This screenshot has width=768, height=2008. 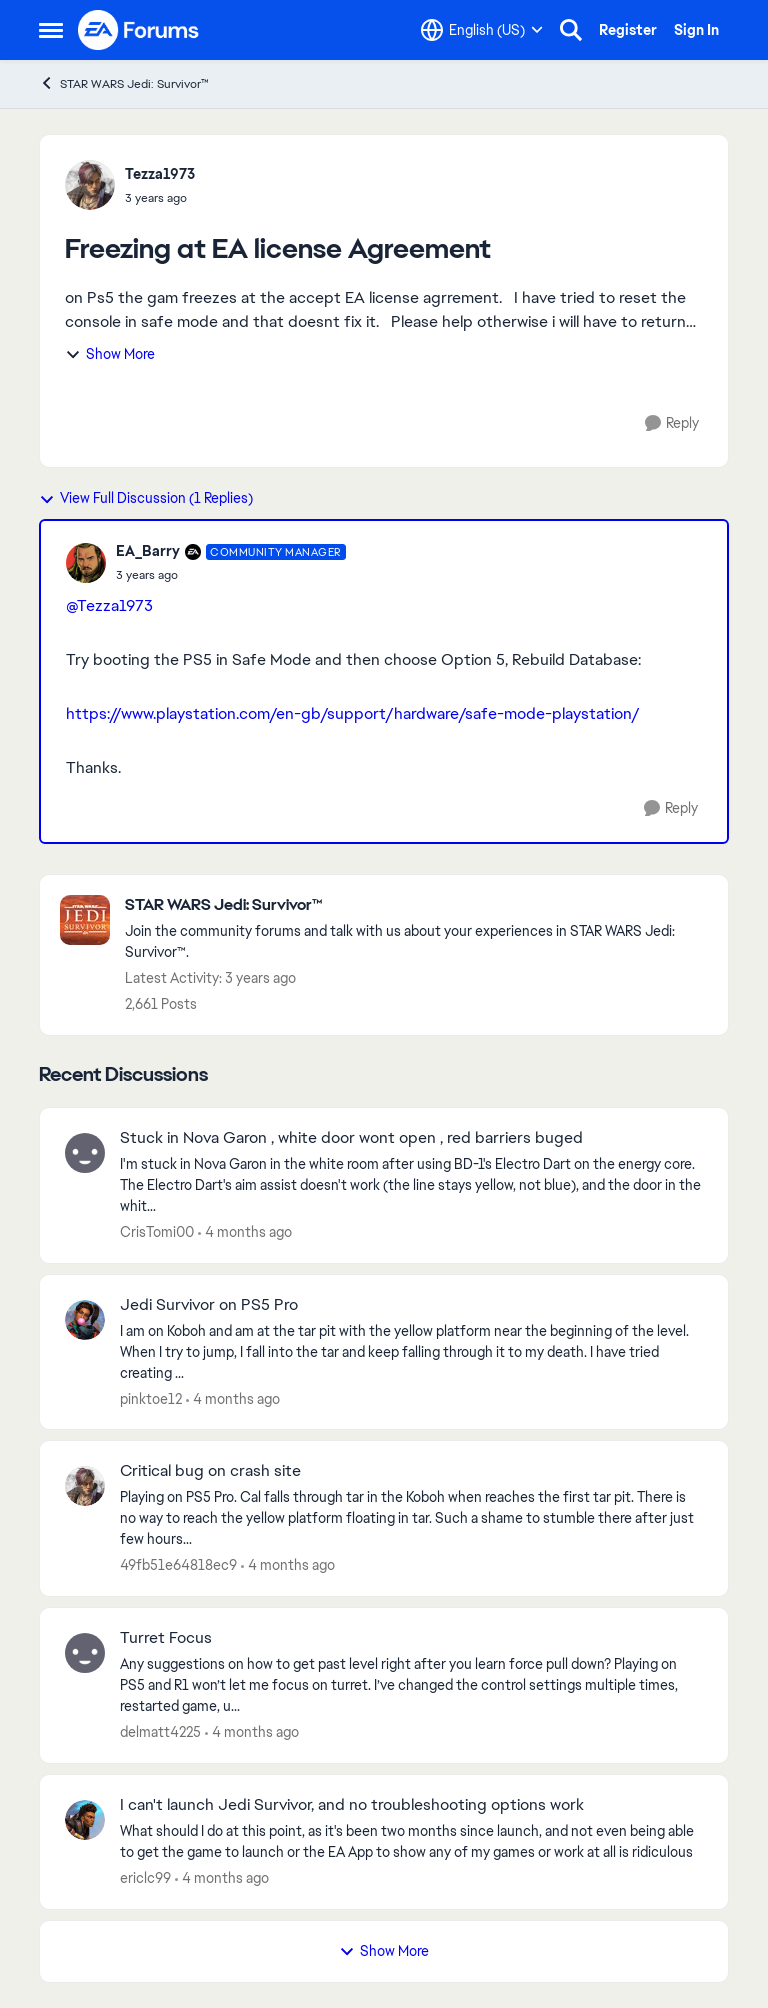 I want to click on [View Profile: 49fb51e64818ec9,], so click(x=85, y=1486).